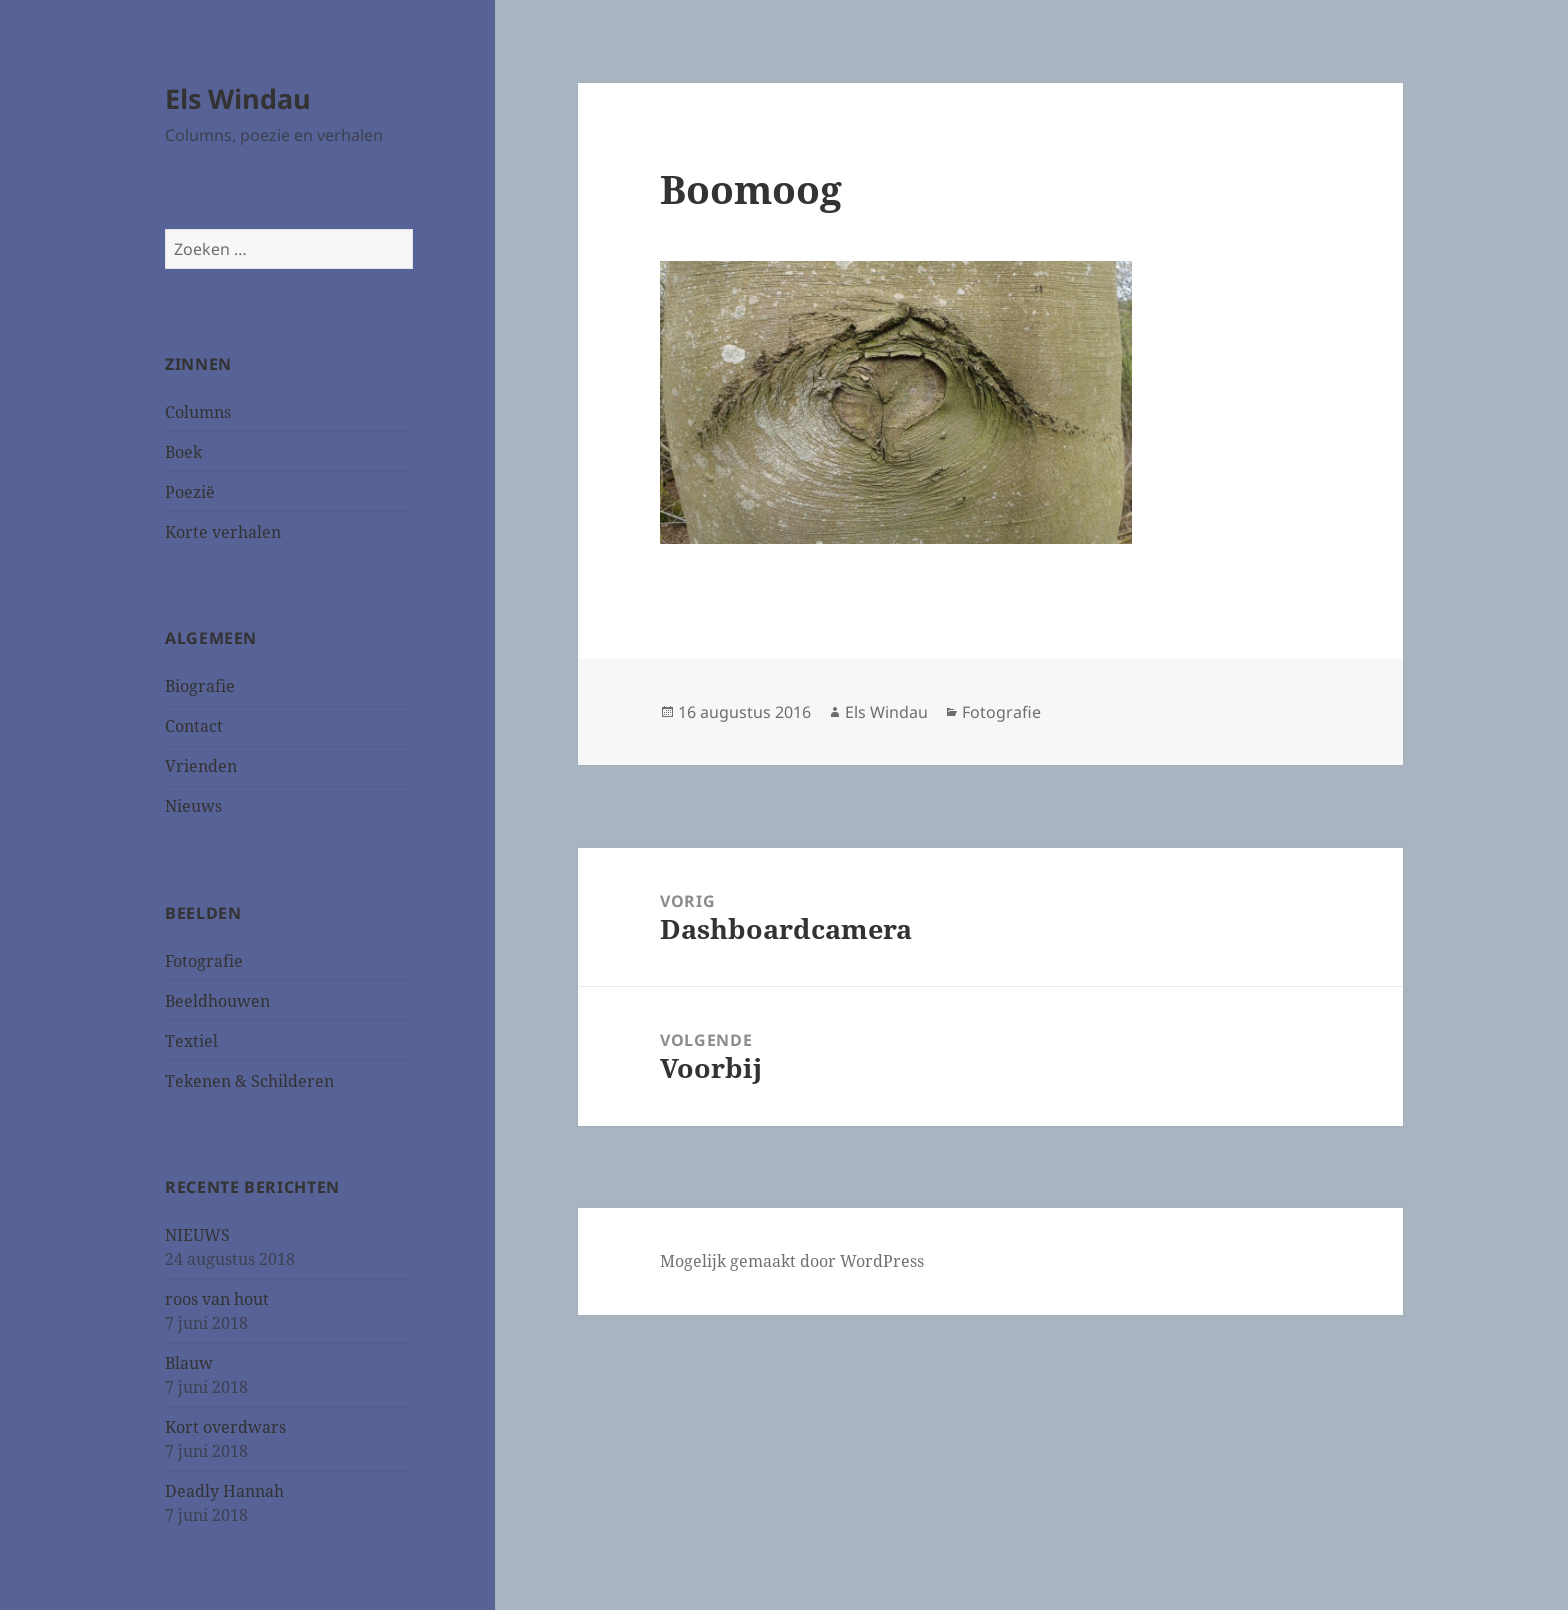 The width and height of the screenshot is (1568, 1610). What do you see at coordinates (204, 961) in the screenshot?
I see `Fotografie` at bounding box center [204, 961].